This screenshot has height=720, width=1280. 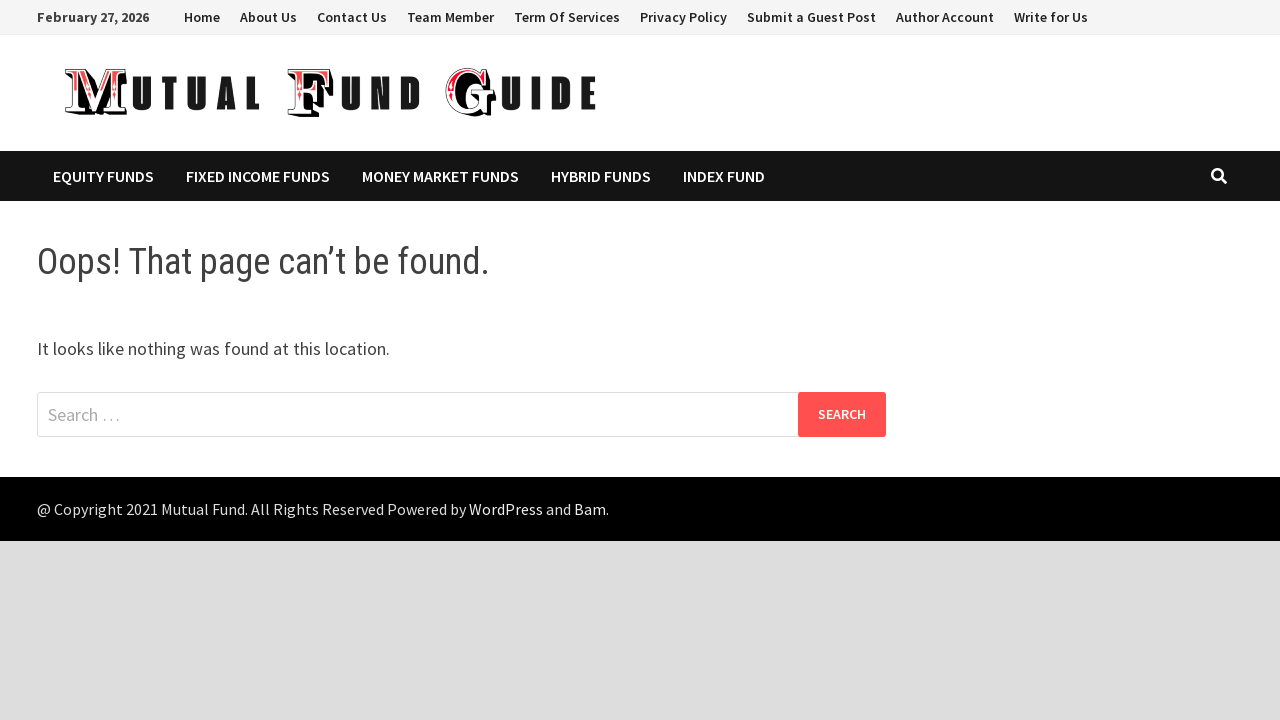 I want to click on Hybrid Funds, so click(x=601, y=176).